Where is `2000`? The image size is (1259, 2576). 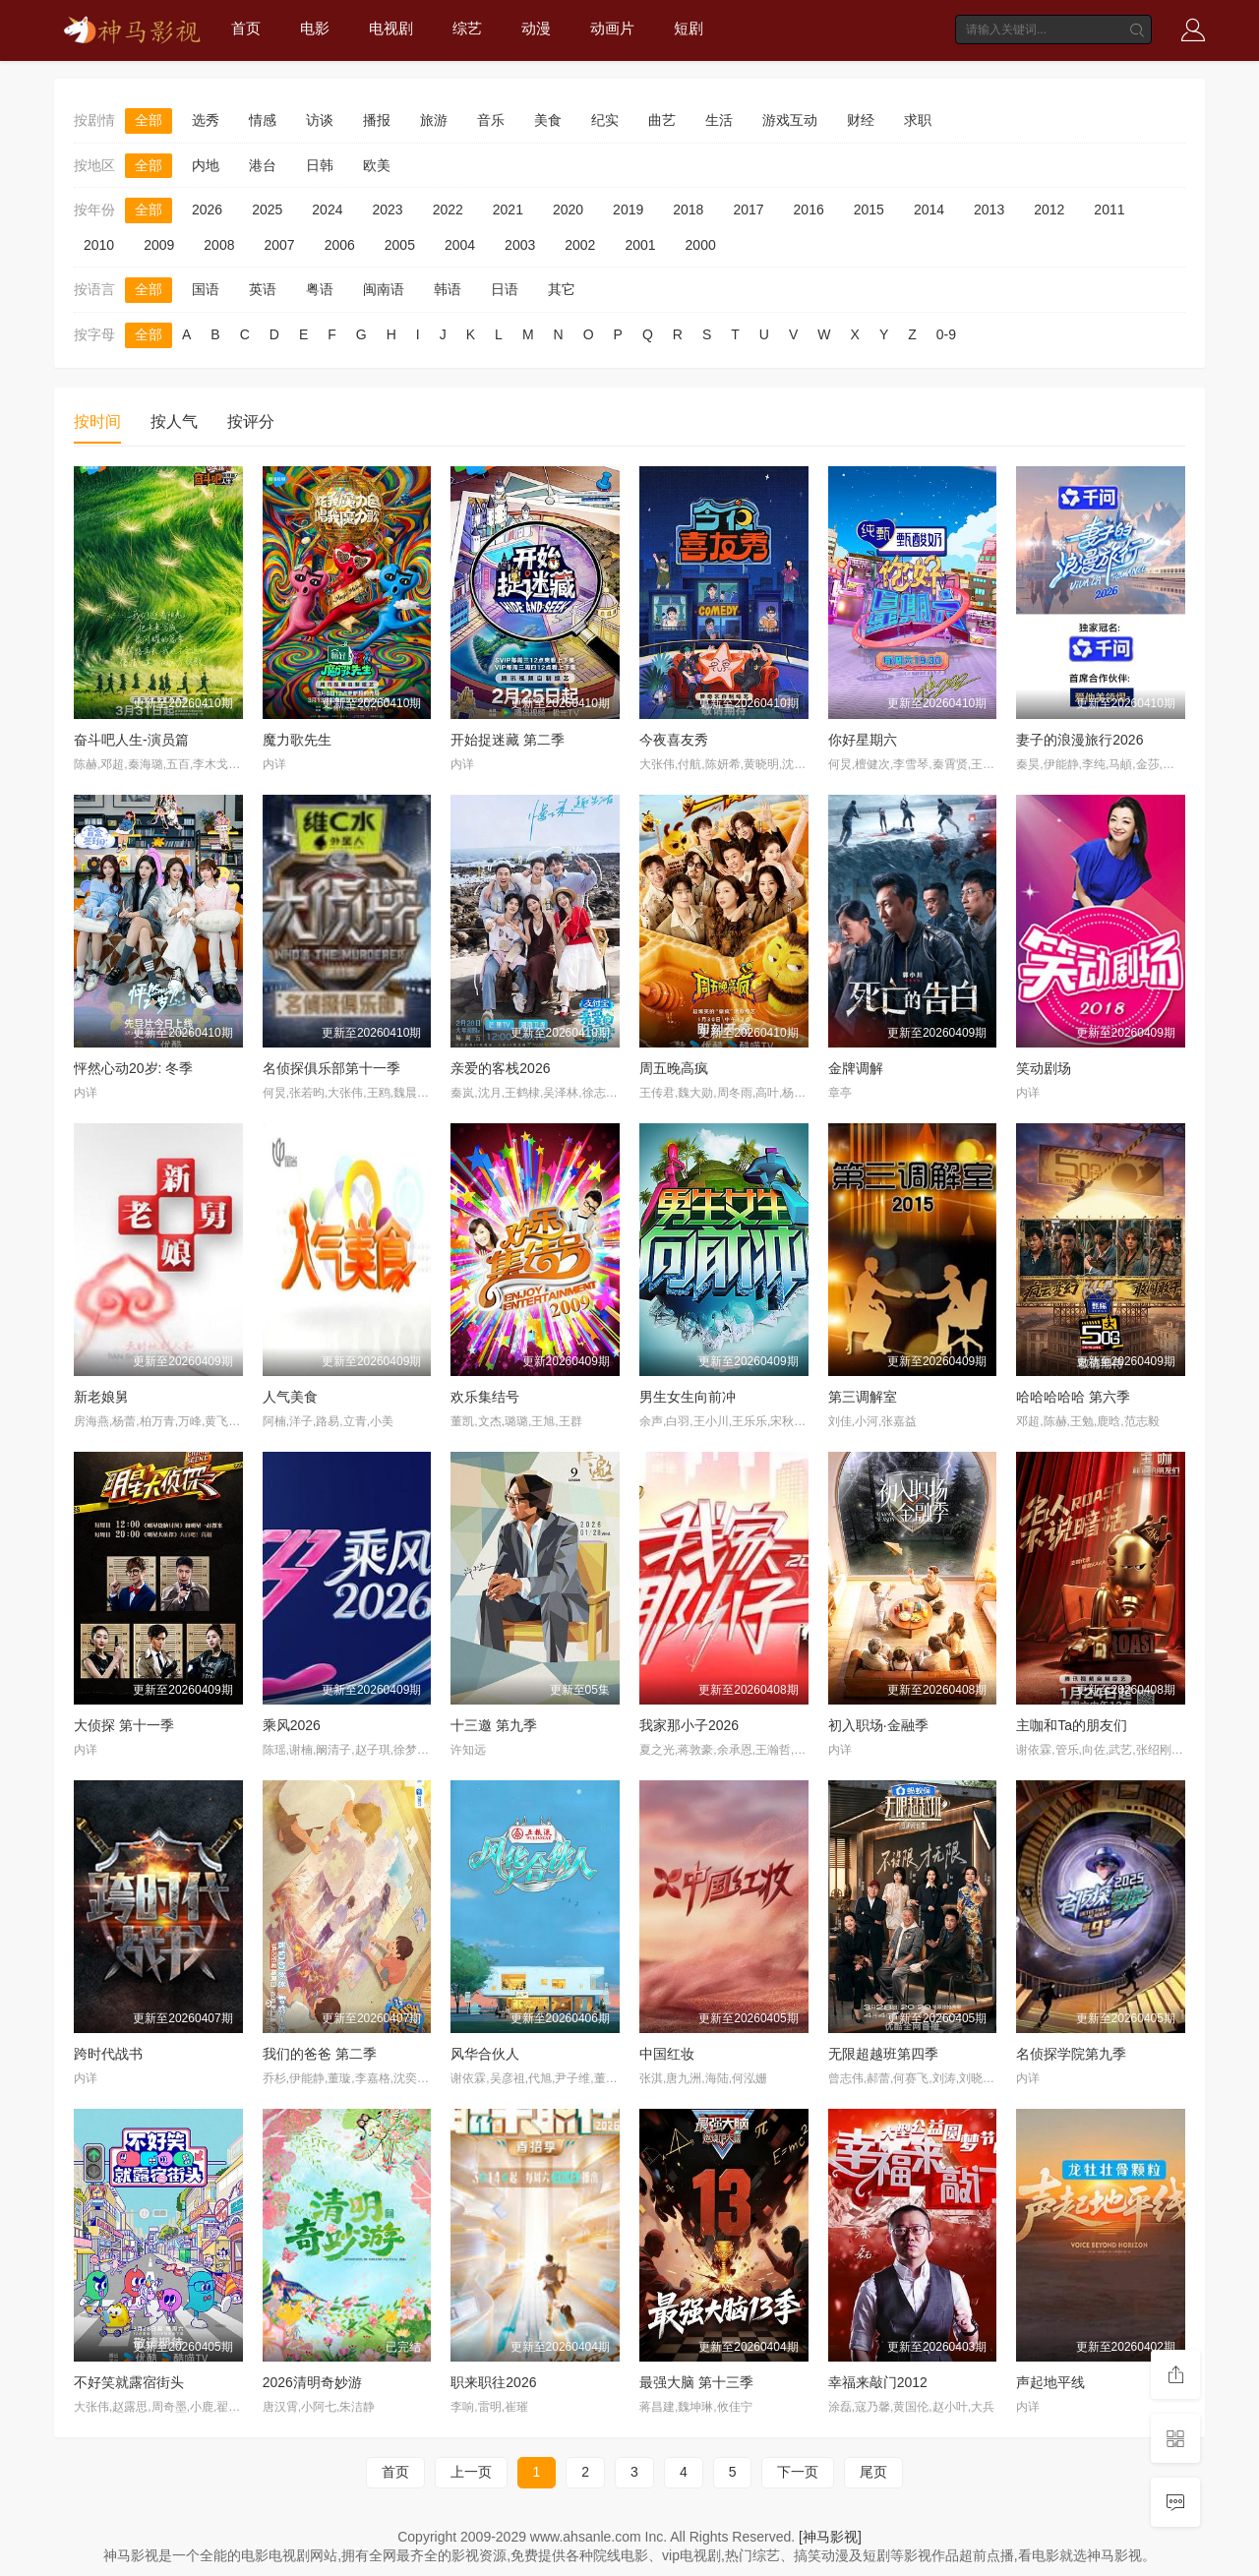
2000 is located at coordinates (701, 245).